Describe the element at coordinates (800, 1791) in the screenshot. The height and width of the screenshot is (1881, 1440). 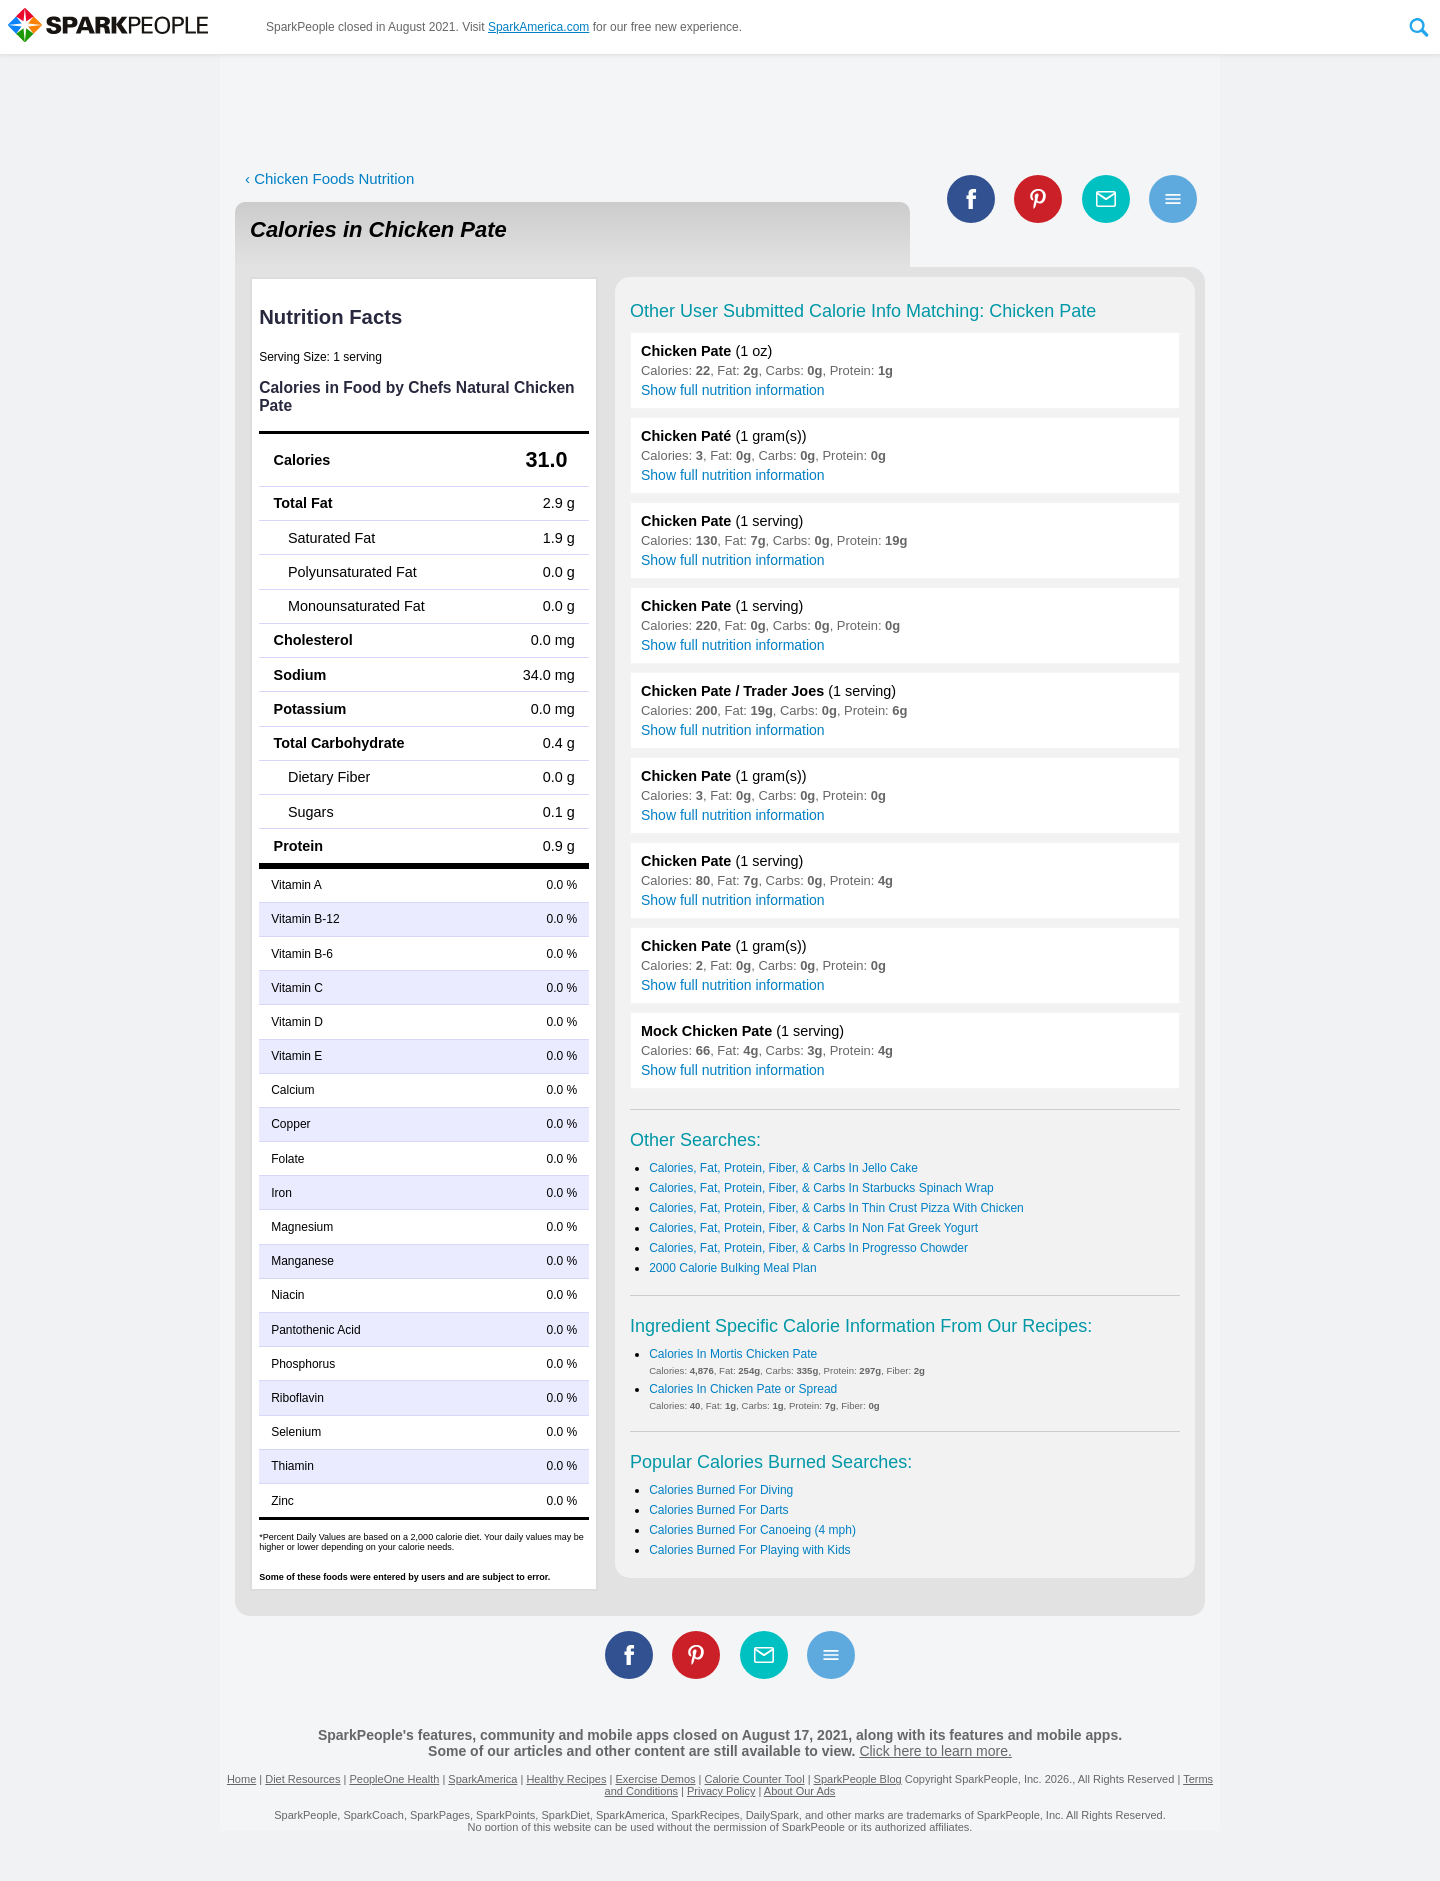
I see `About Our Ads` at that location.